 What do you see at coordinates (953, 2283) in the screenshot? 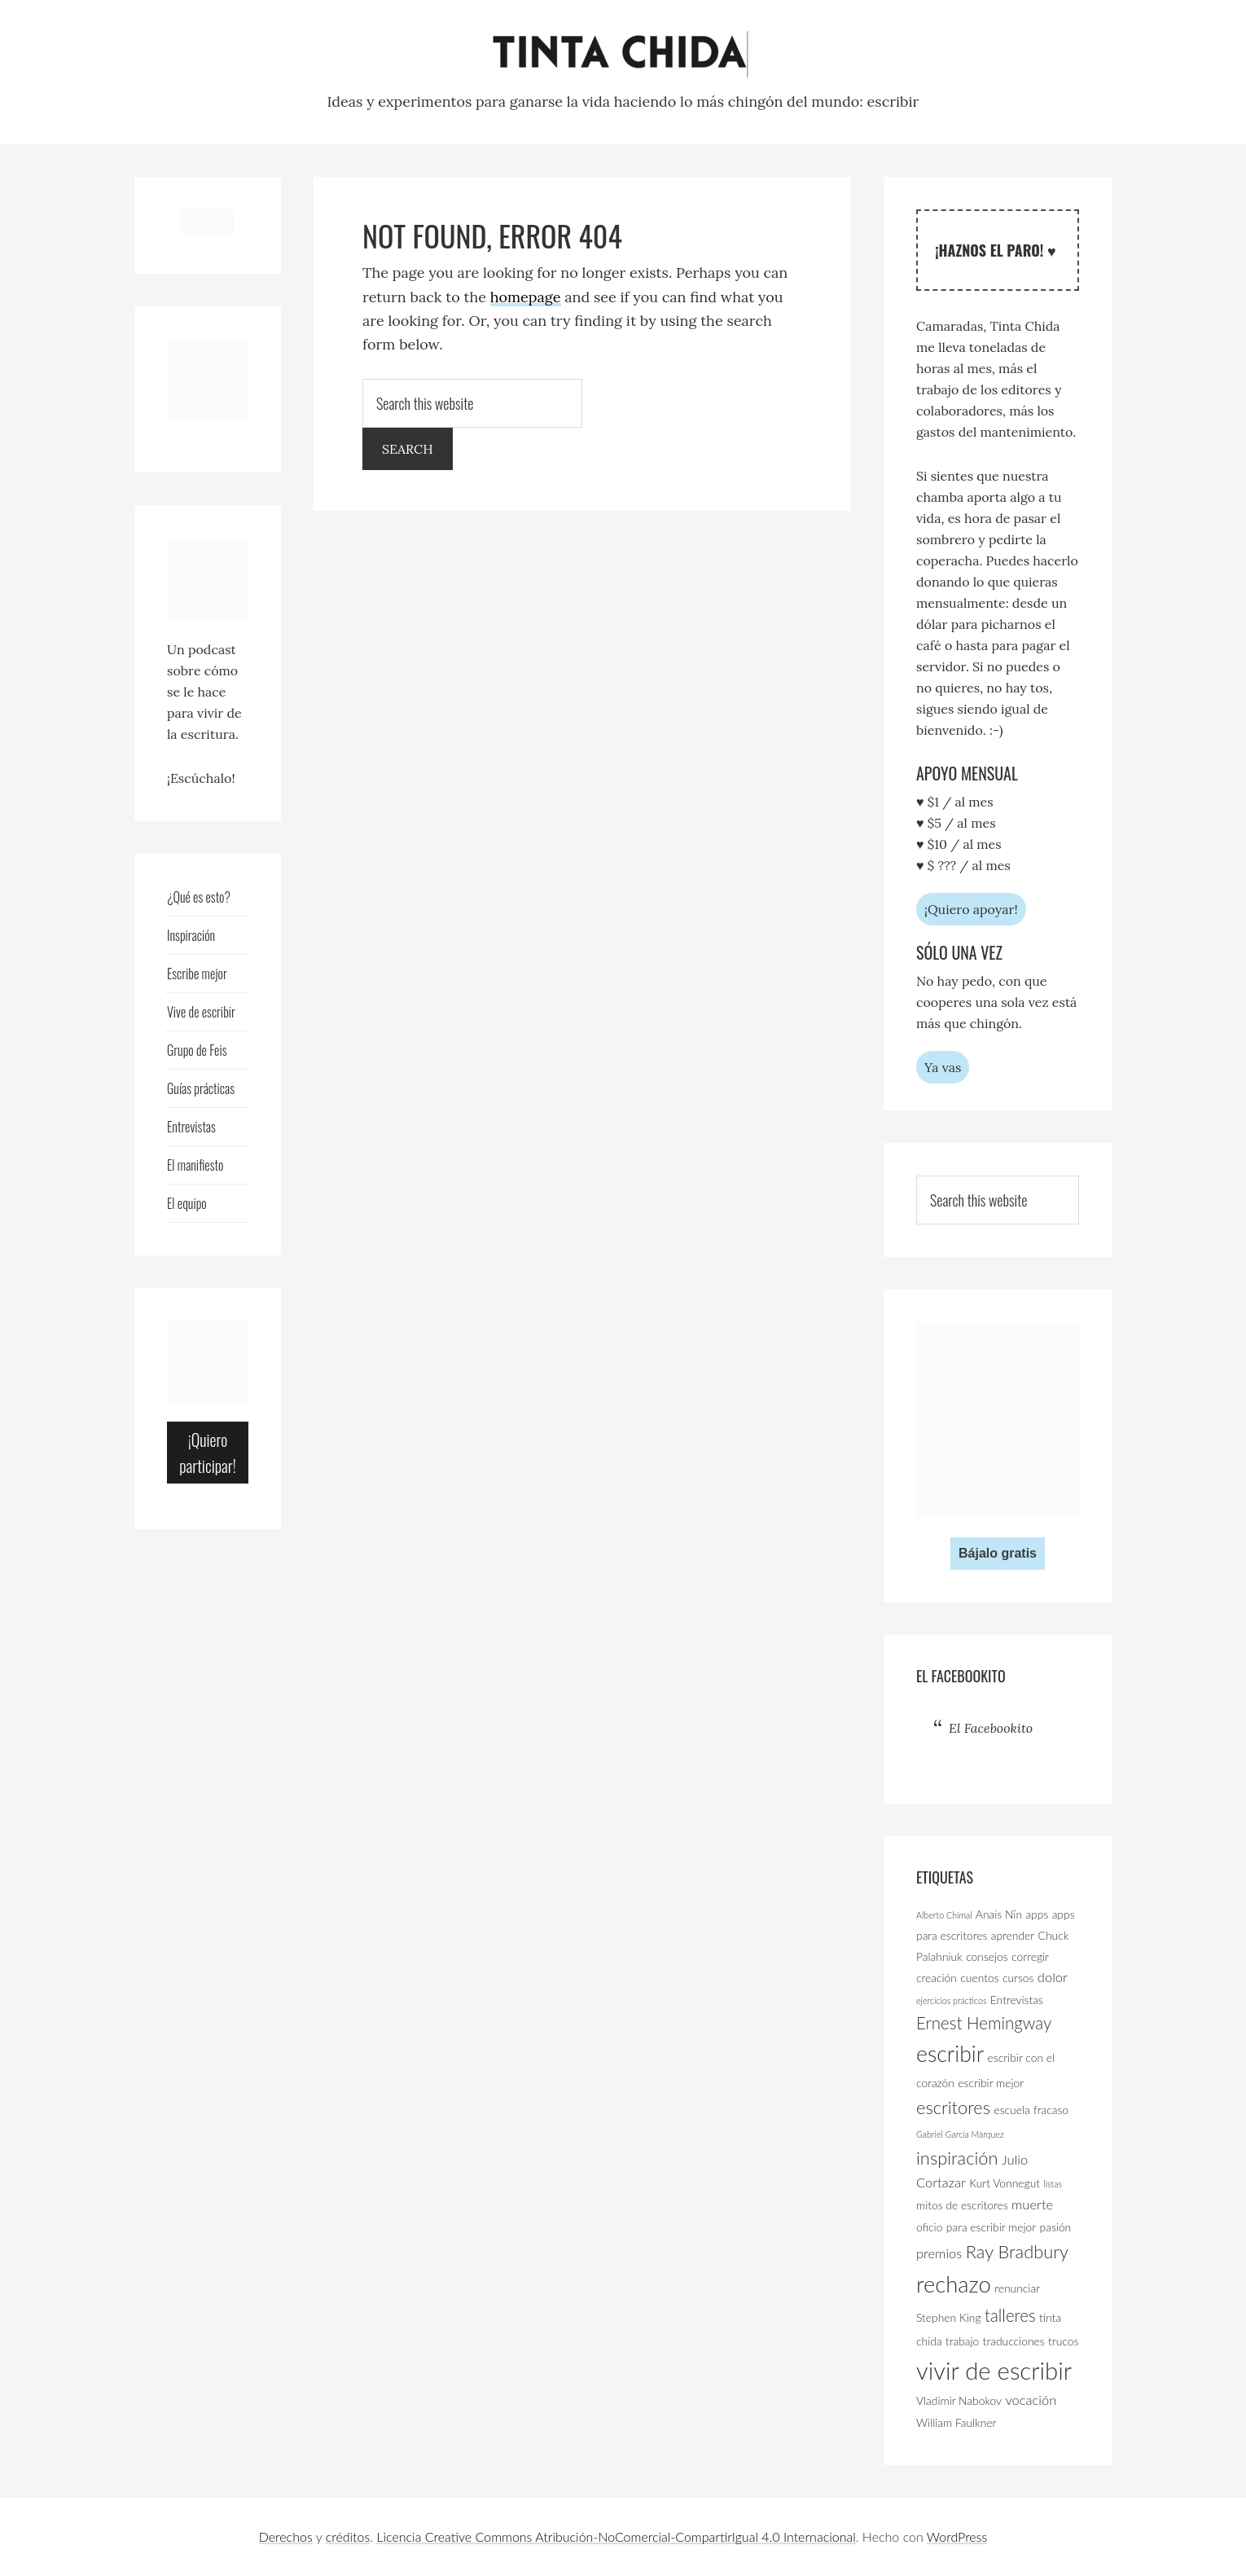
I see `rechazo [rechazo (12 elementos)]` at bounding box center [953, 2283].